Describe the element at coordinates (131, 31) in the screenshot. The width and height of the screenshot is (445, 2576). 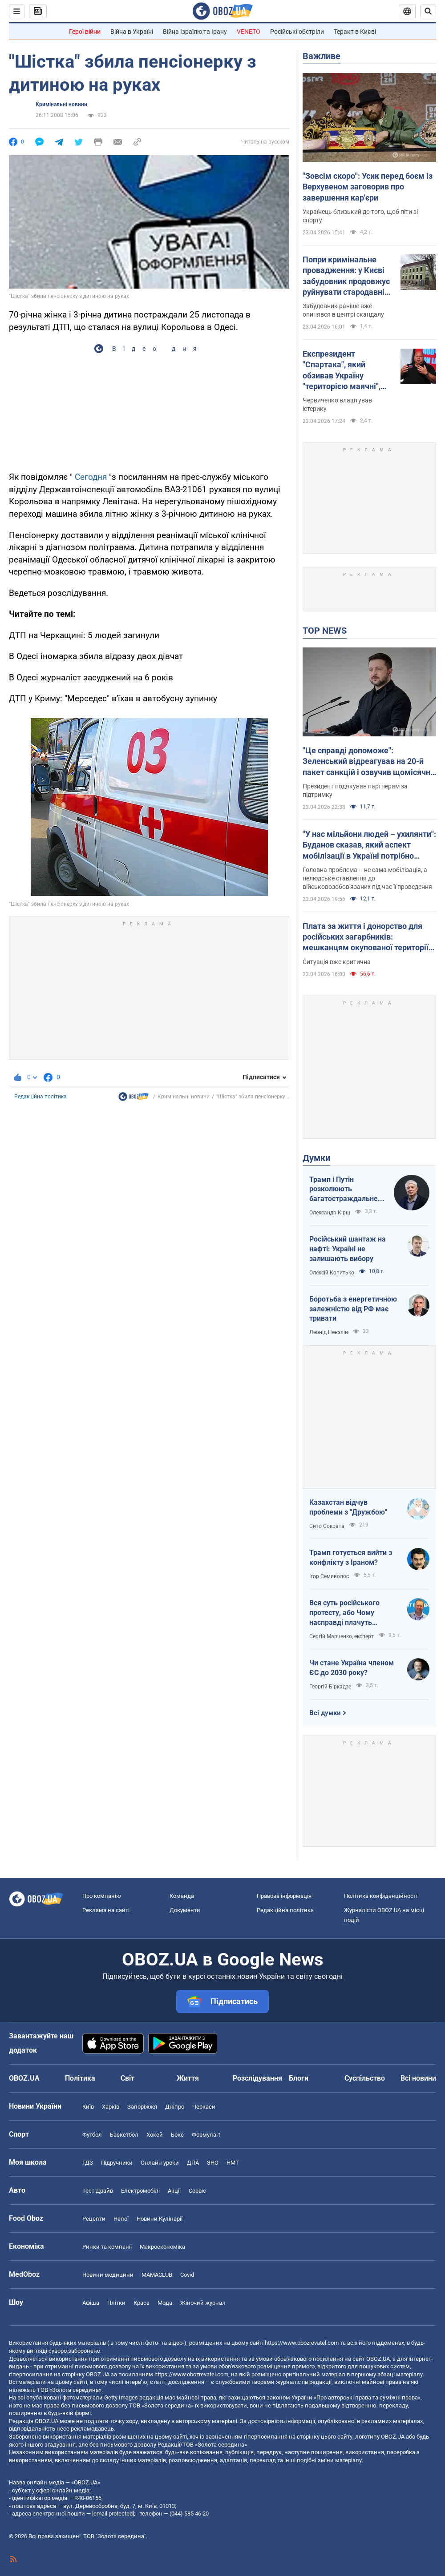
I see `Війна в Україні` at that location.